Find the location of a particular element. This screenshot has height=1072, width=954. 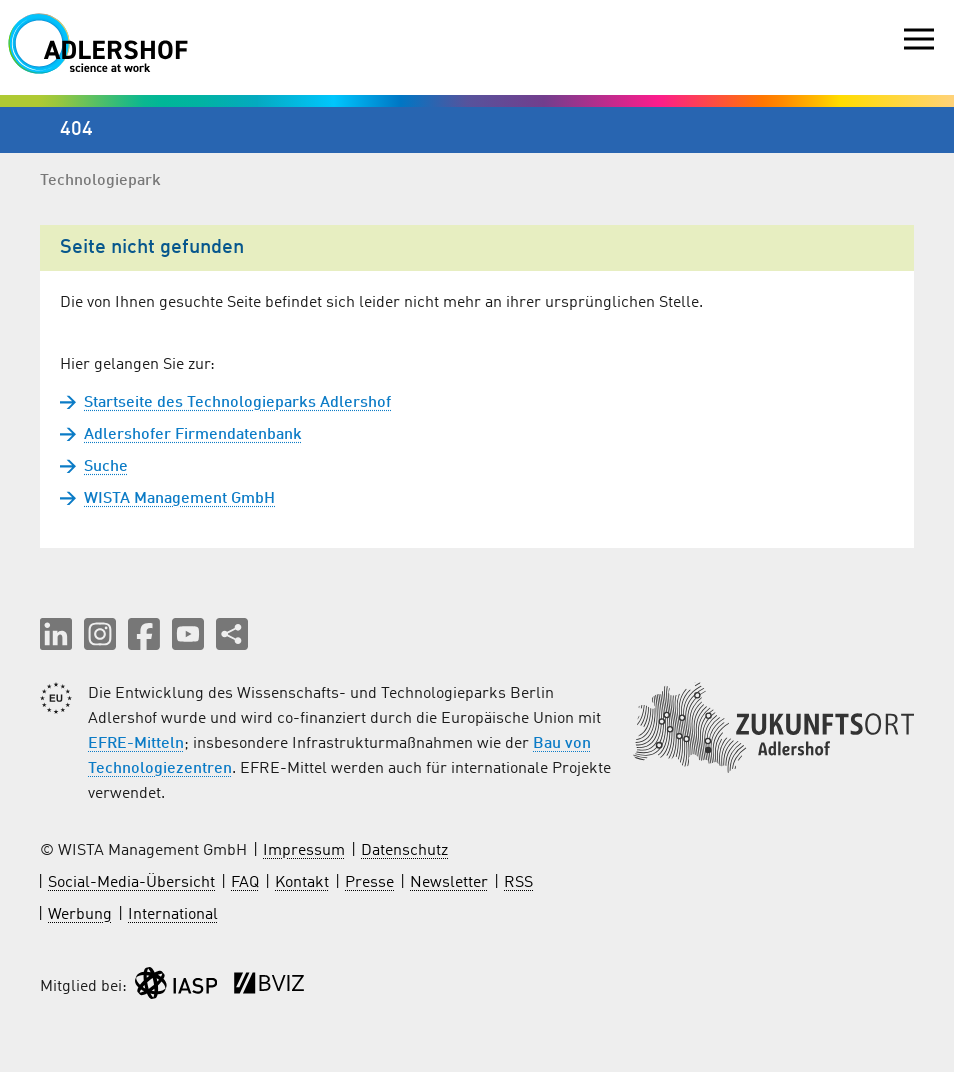

International is located at coordinates (173, 915).